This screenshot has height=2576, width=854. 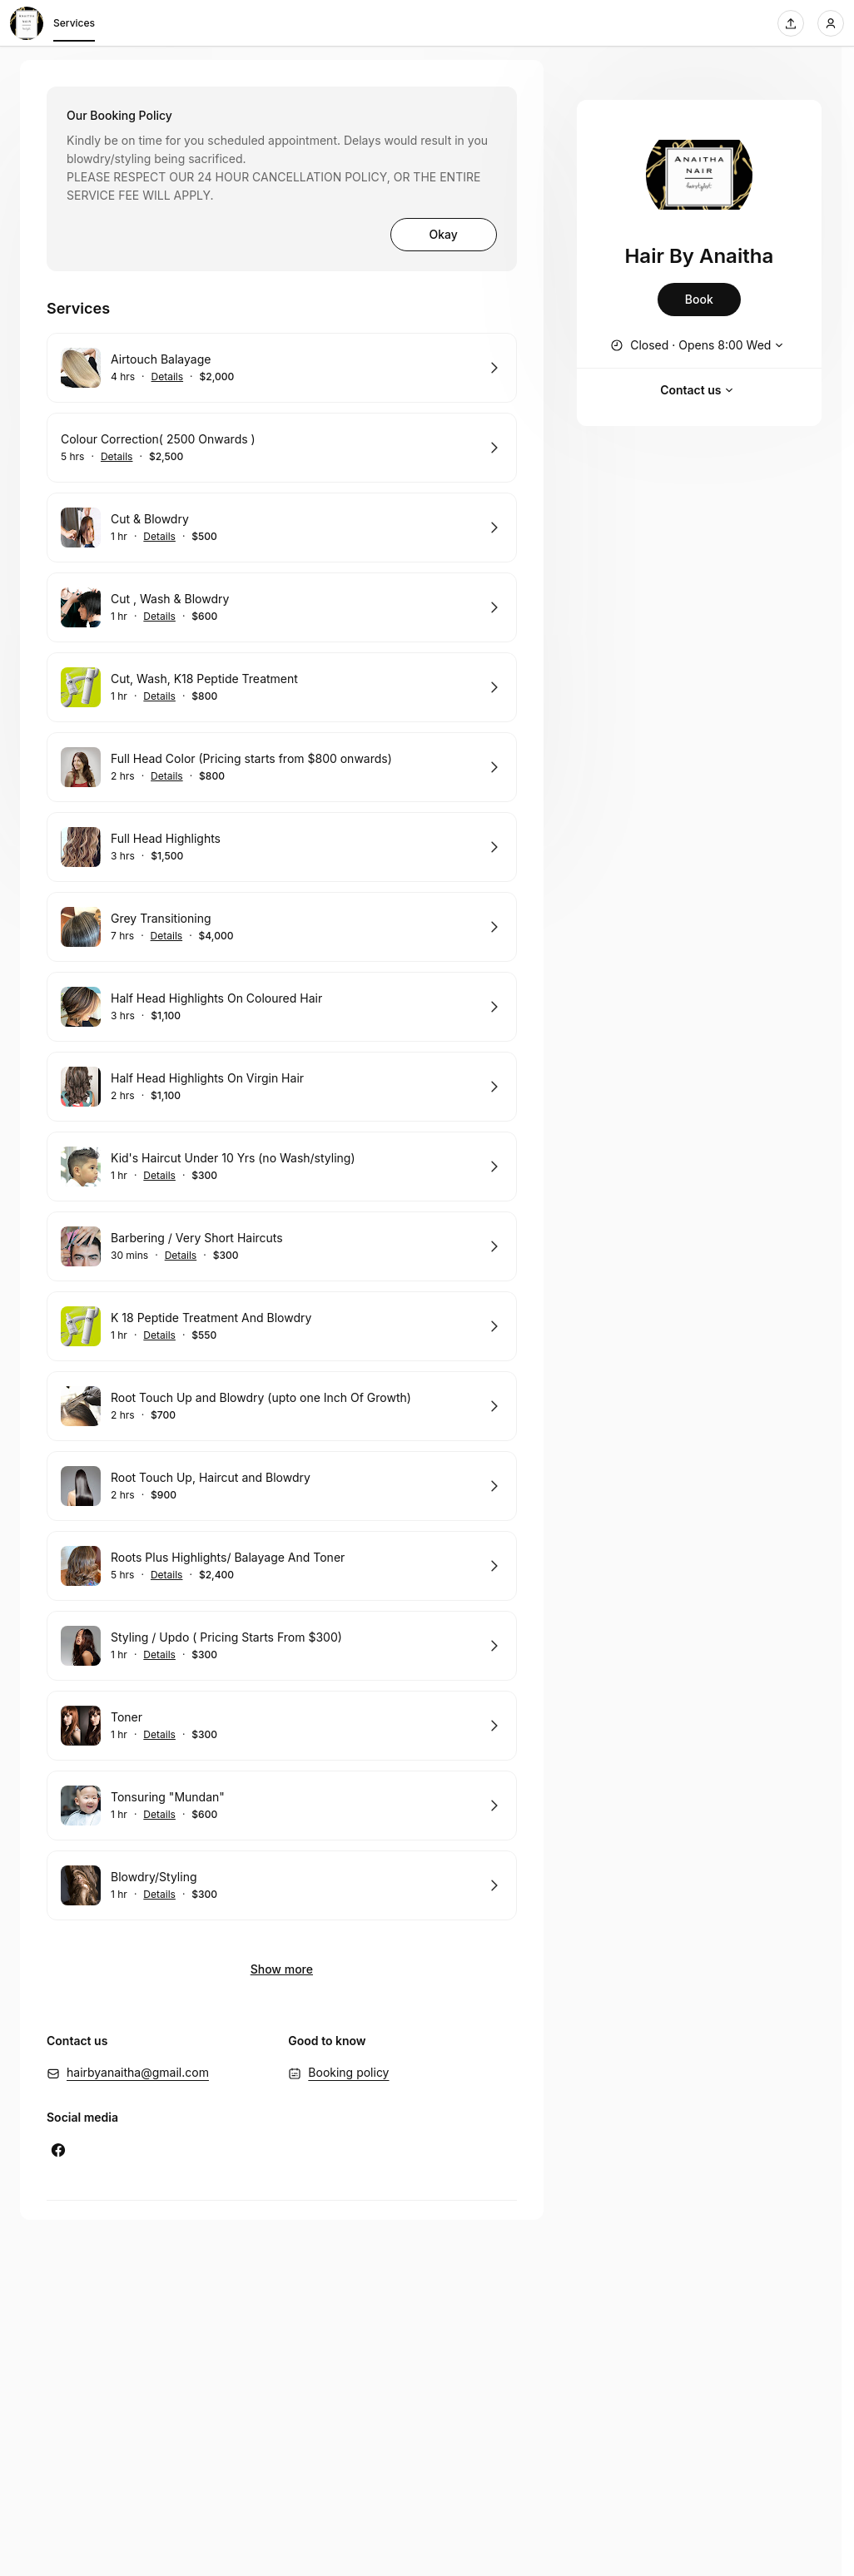 What do you see at coordinates (159, 1175) in the screenshot?
I see `Details [Show details for Kid's Haircut Under 10 Yrs (no Wash/styling)]` at bounding box center [159, 1175].